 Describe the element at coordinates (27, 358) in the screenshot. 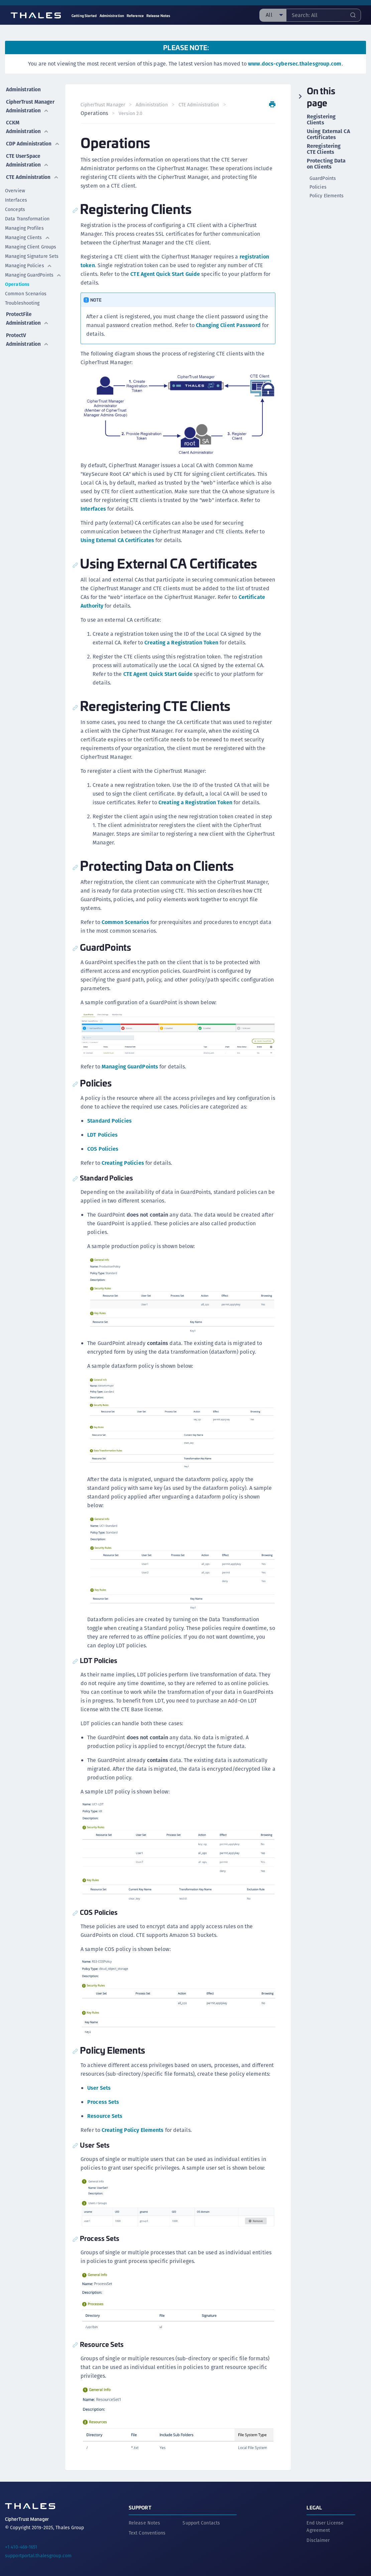

I see `ProtectV Administration` at that location.